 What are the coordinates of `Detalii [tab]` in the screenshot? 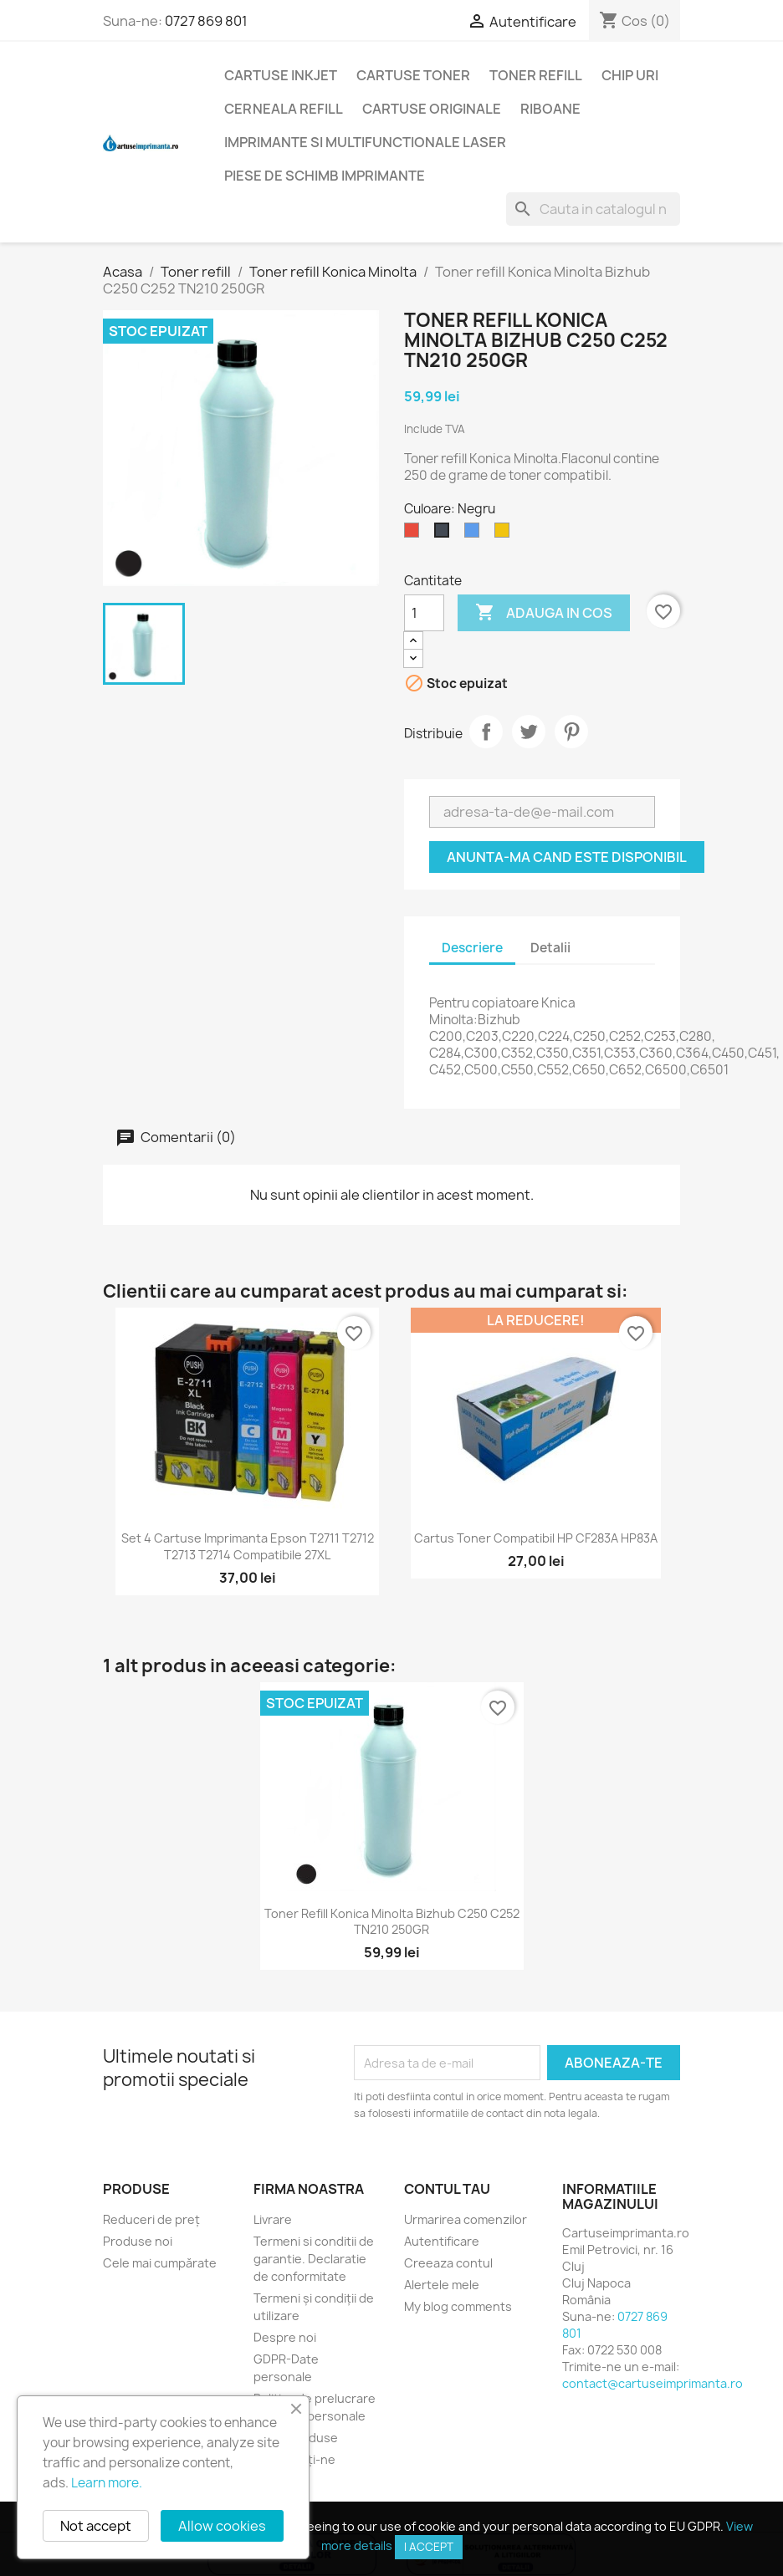 It's located at (550, 947).